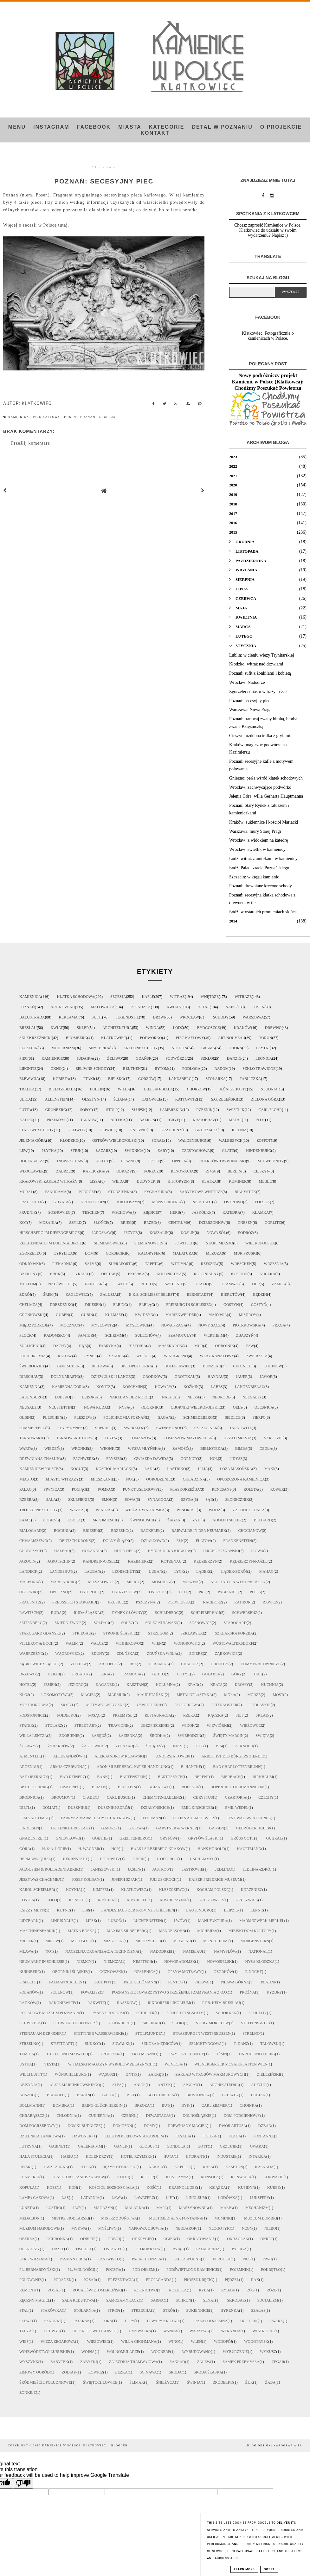 This screenshot has width=310, height=2576. I want to click on sufit, so click(97, 1017).